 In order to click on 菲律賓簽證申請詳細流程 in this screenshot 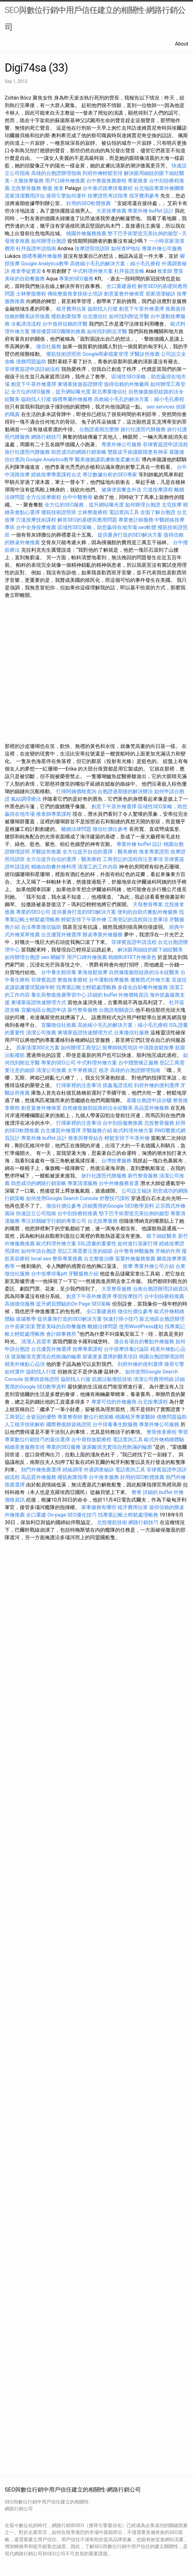, I will do `click(32, 369)`.